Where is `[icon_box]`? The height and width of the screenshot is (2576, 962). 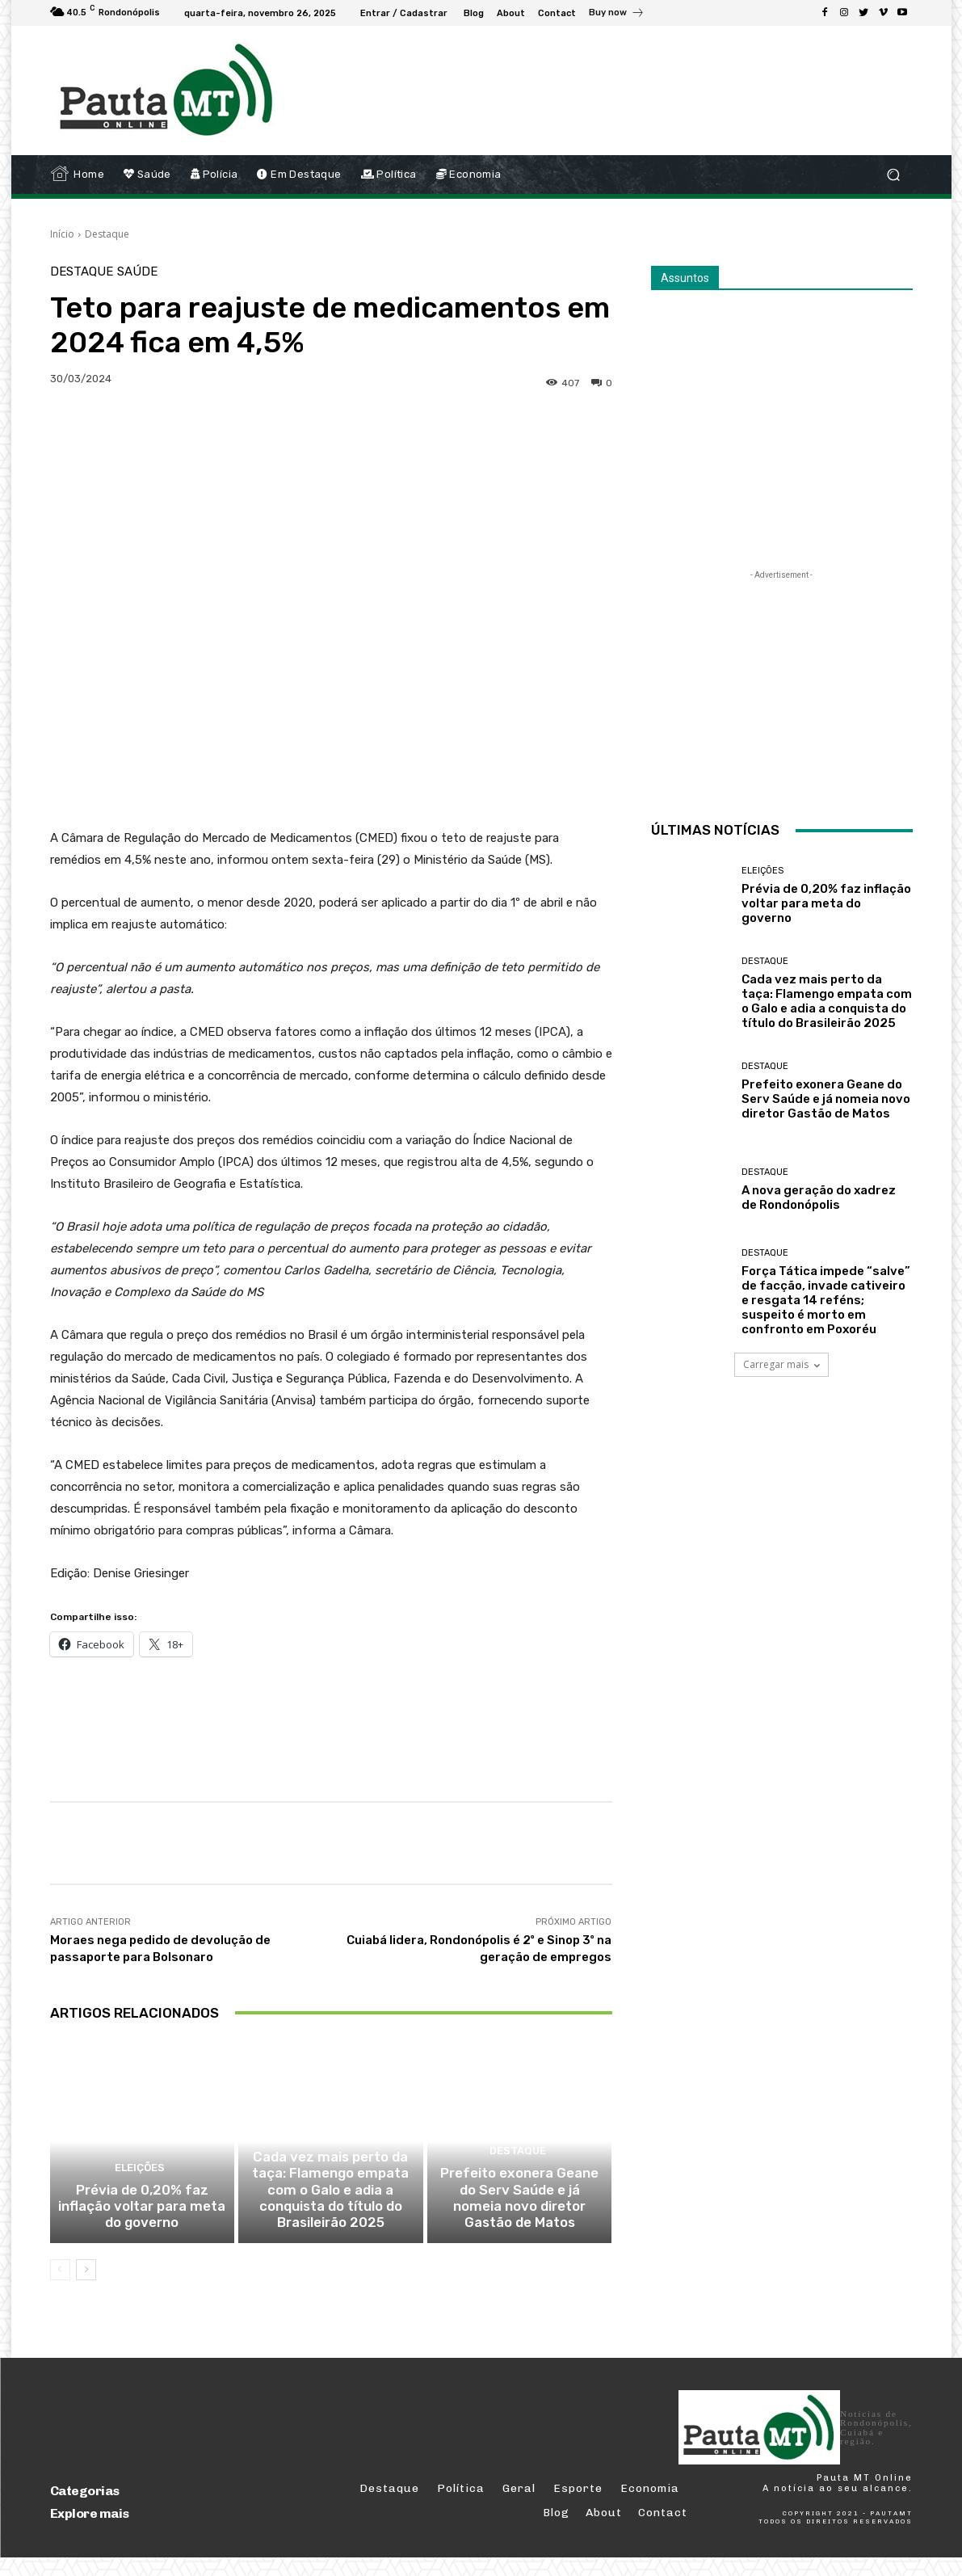 [icon_box] is located at coordinates (617, 14).